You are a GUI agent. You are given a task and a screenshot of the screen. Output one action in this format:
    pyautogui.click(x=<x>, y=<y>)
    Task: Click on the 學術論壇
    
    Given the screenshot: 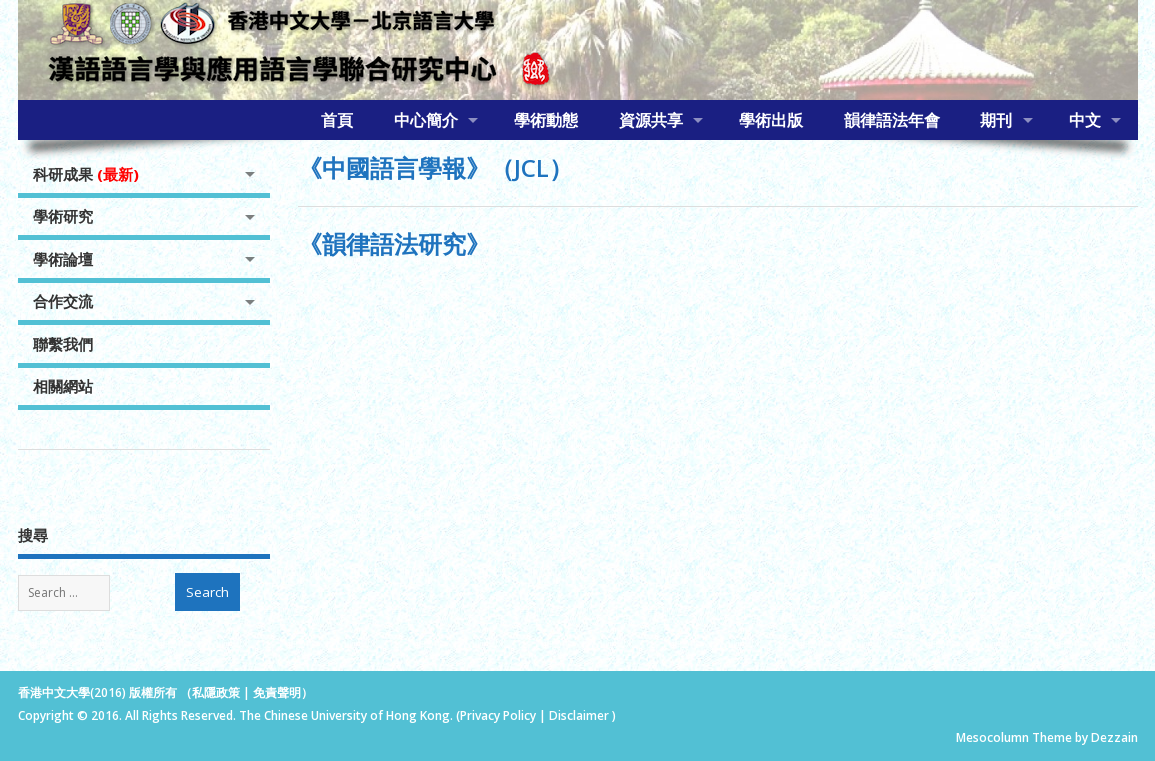 What is the action you would take?
    pyautogui.click(x=63, y=259)
    